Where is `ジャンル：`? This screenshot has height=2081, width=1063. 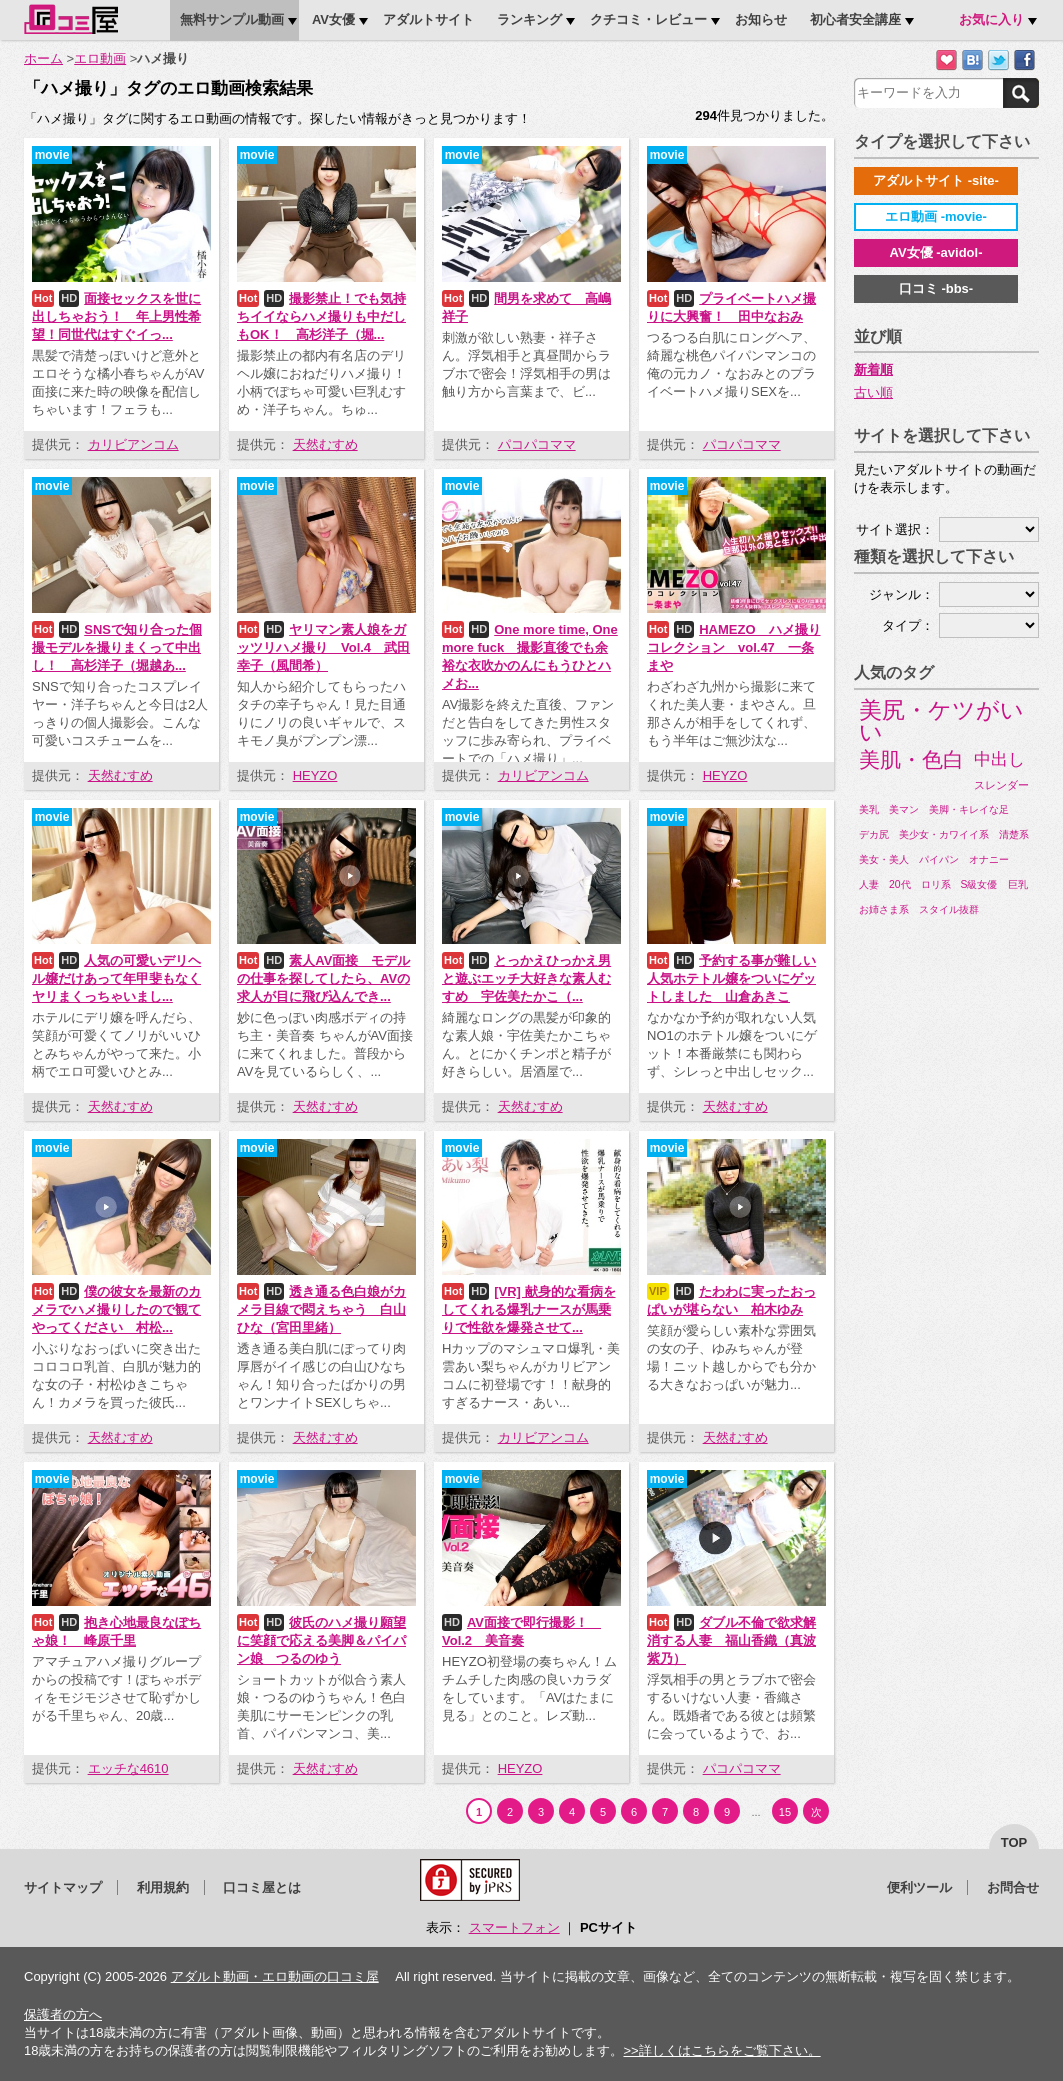
ジャンル： is located at coordinates (901, 594).